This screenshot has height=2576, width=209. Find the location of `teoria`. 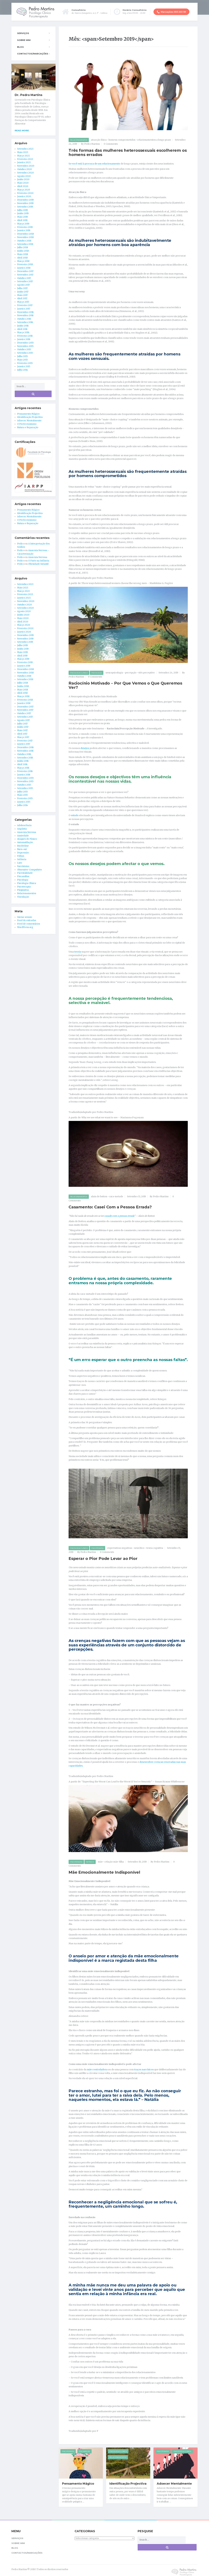

teoria is located at coordinates (77, 951).